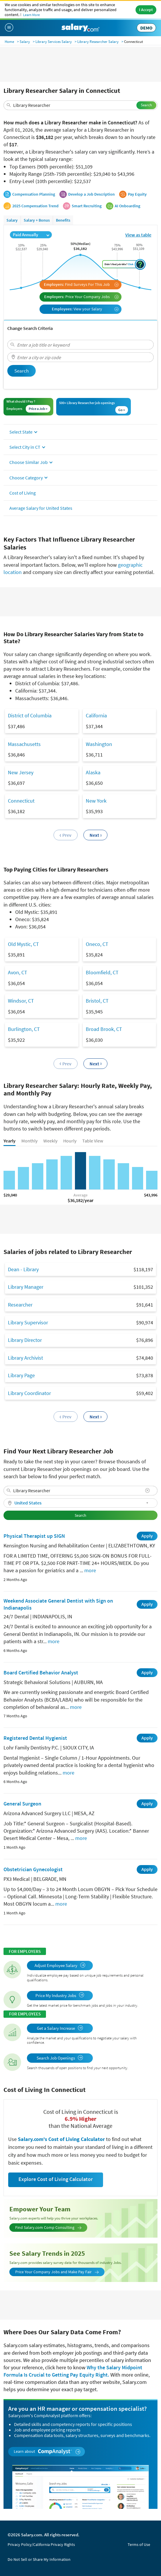 The height and width of the screenshot is (2576, 161). What do you see at coordinates (55, 2179) in the screenshot?
I see `Explore Cost of Living Calculator` at bounding box center [55, 2179].